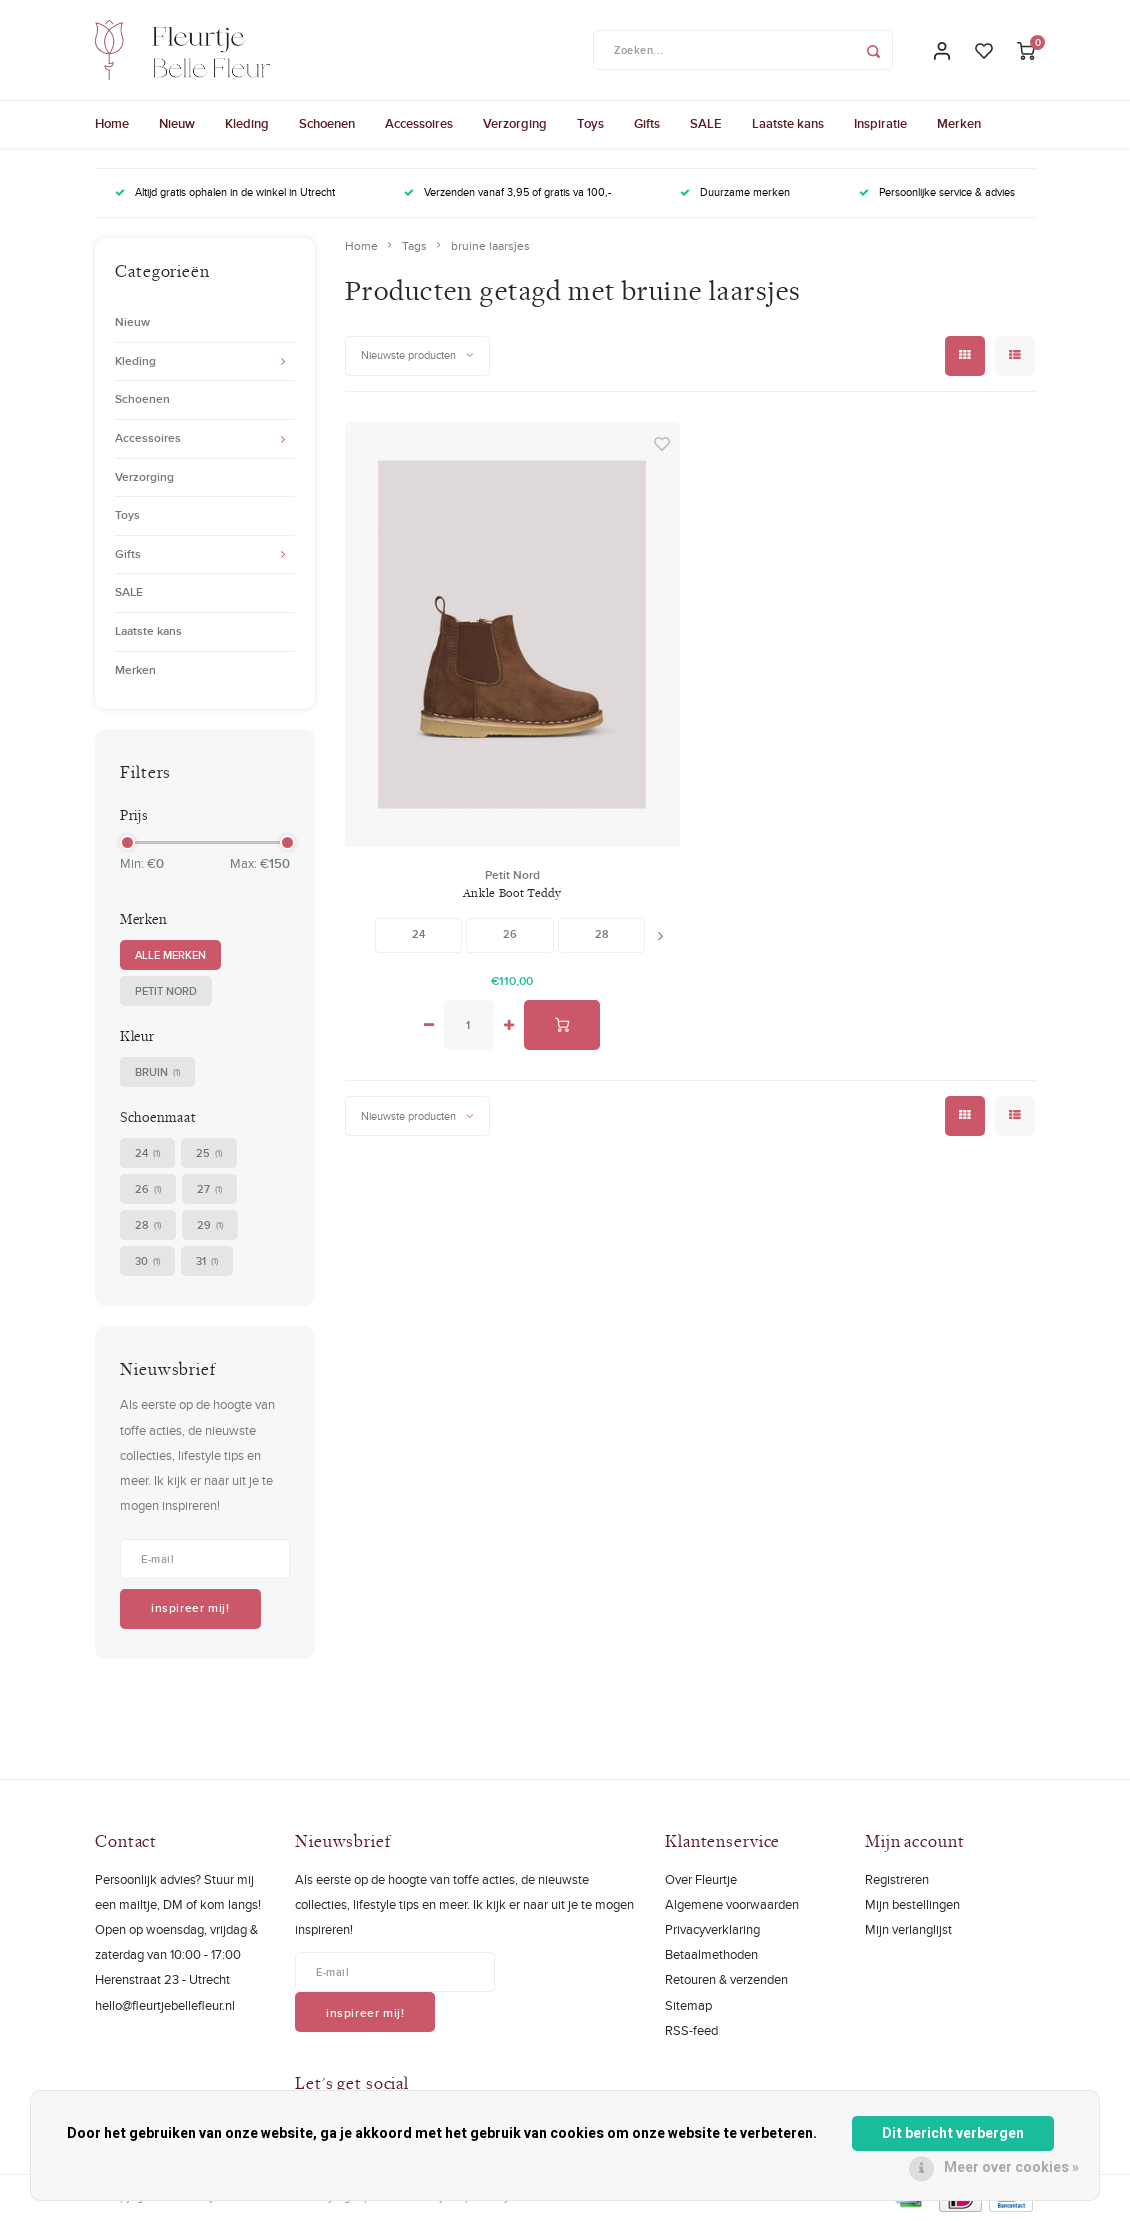 This screenshot has width=1130, height=2221. What do you see at coordinates (112, 123) in the screenshot?
I see `Home` at bounding box center [112, 123].